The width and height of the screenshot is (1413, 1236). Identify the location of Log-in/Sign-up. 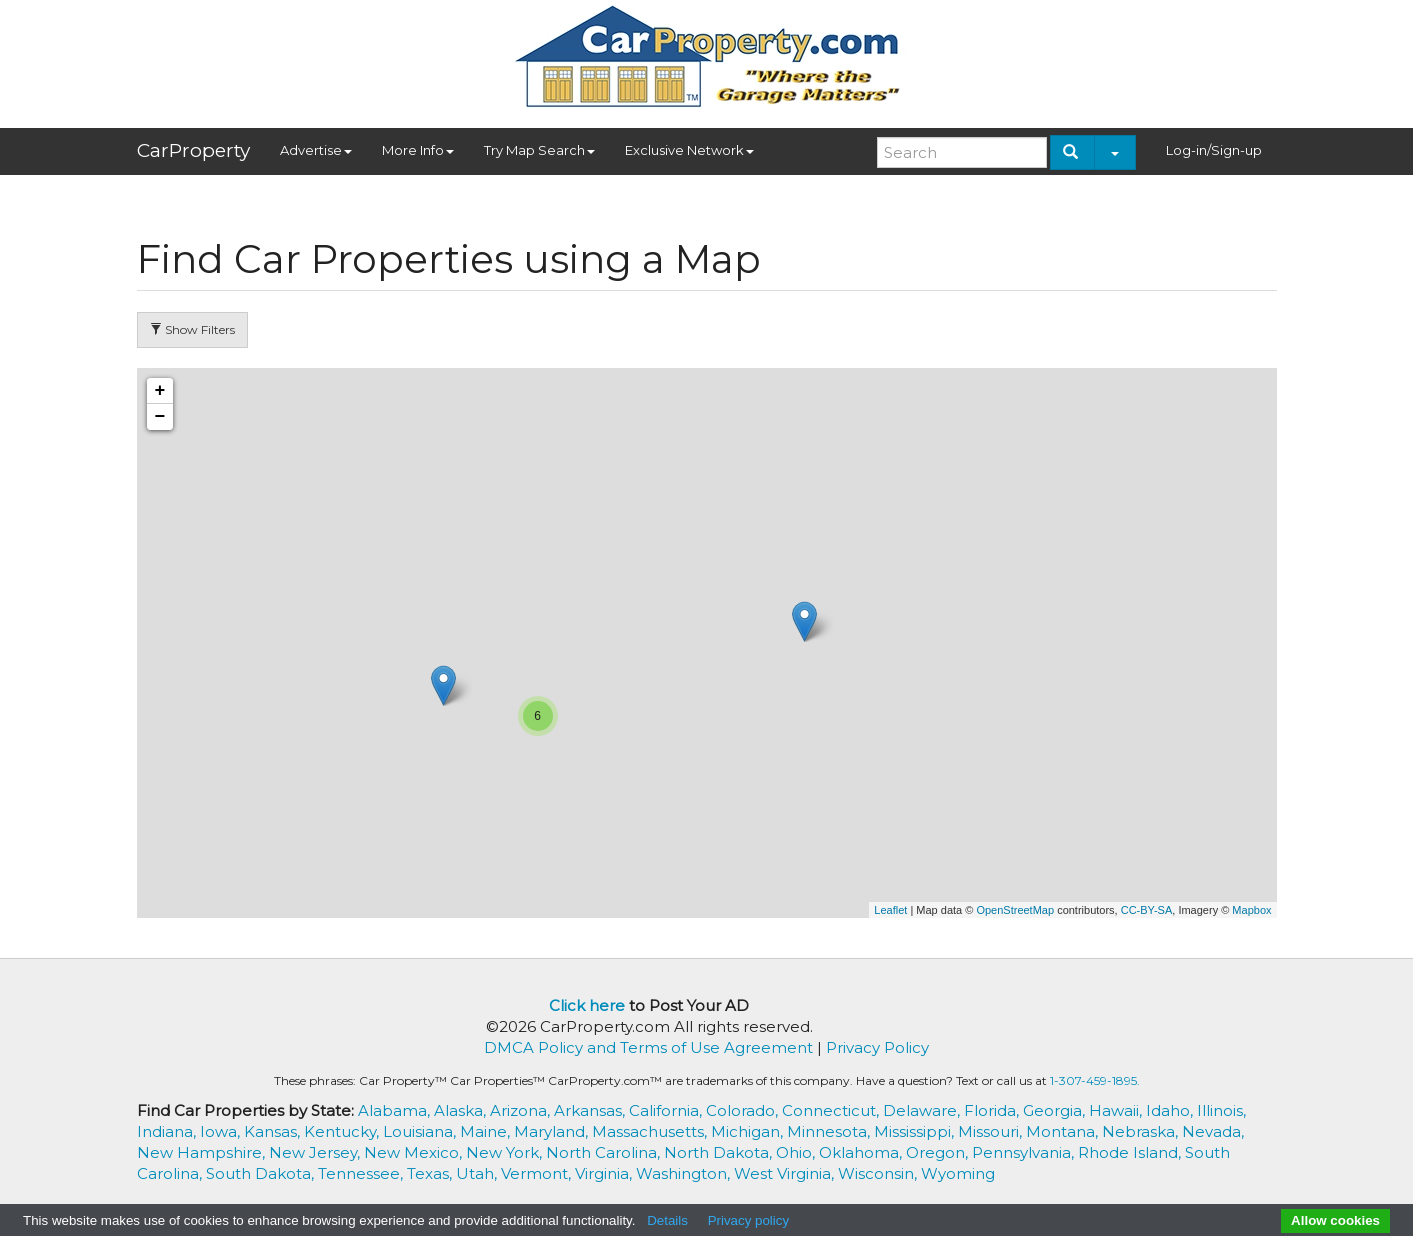
(1214, 150).